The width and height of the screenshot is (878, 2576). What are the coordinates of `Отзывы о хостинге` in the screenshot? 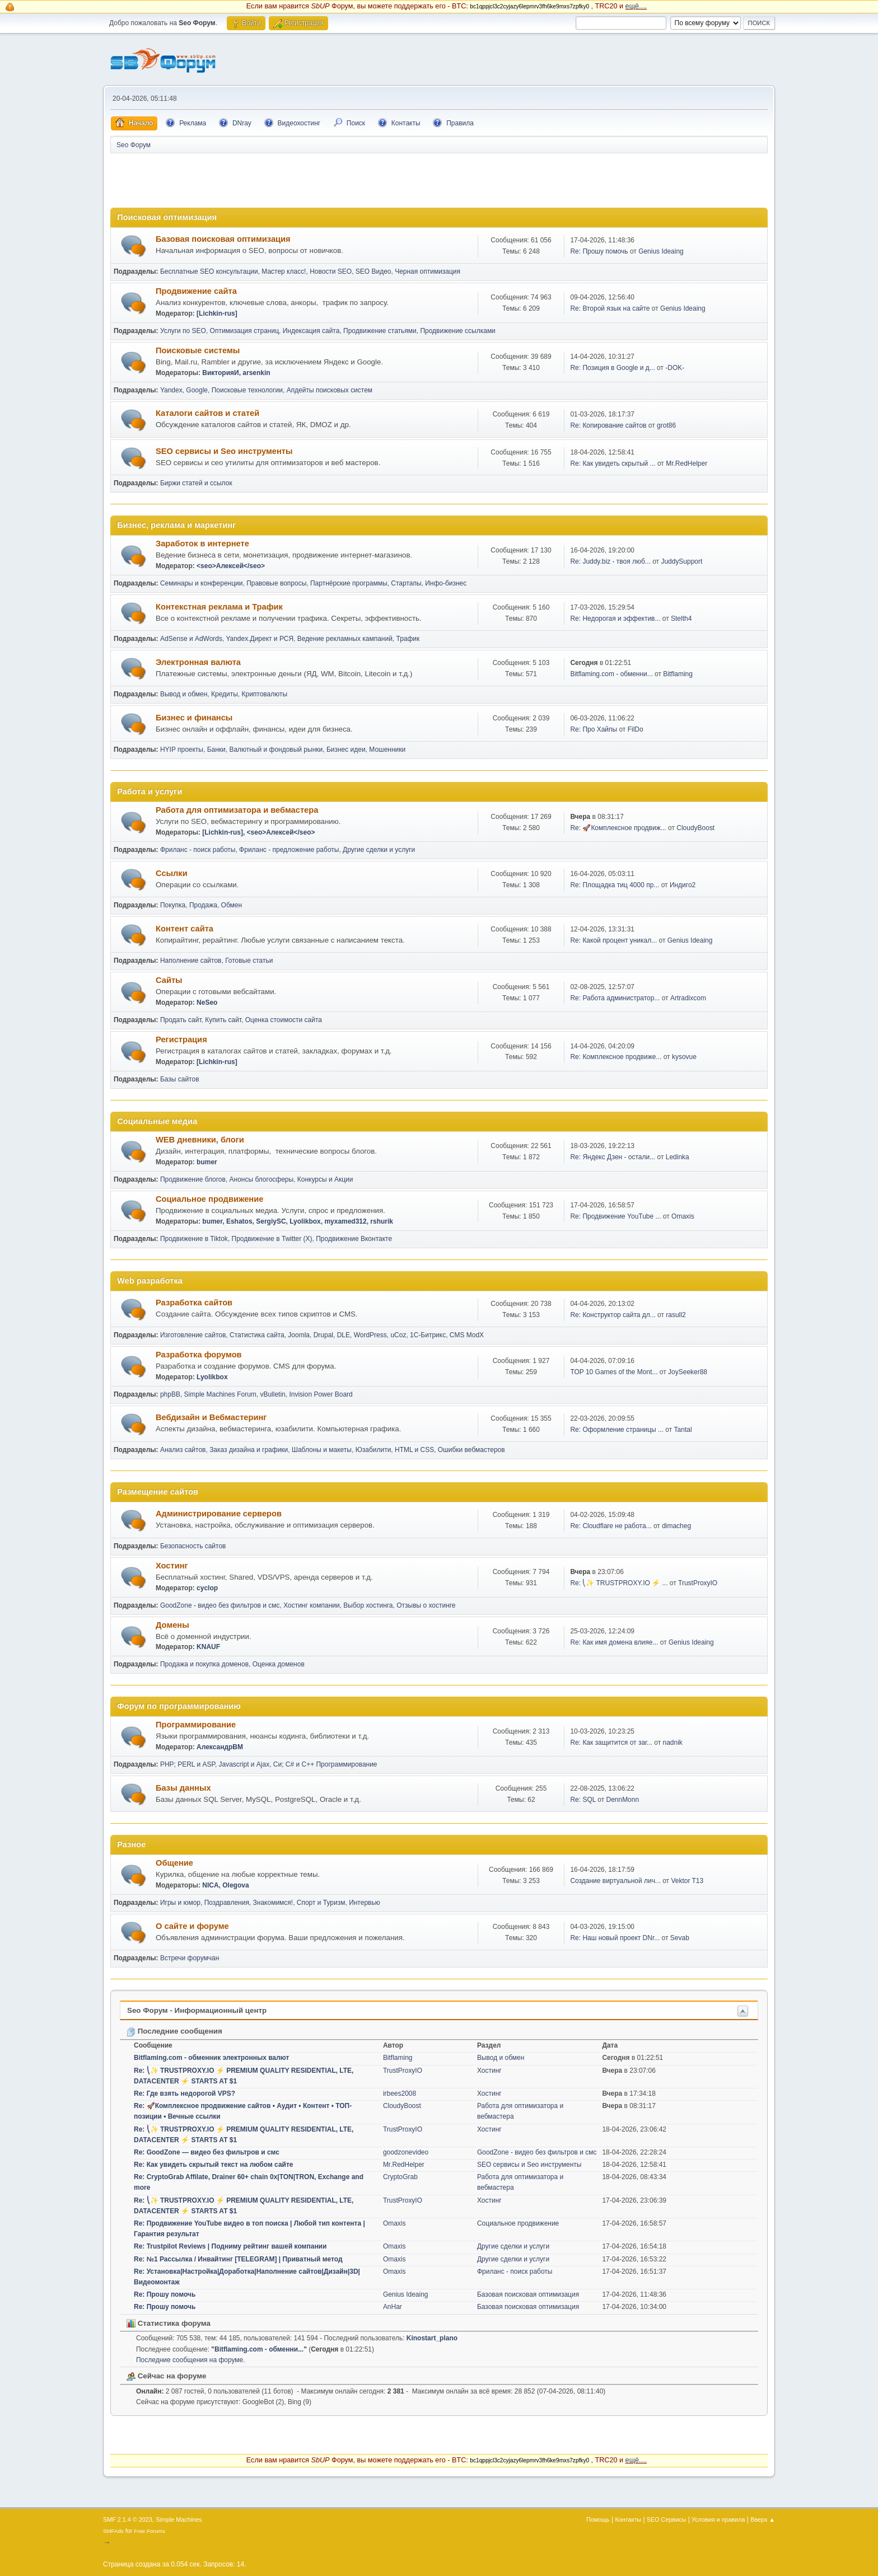 It's located at (425, 1605).